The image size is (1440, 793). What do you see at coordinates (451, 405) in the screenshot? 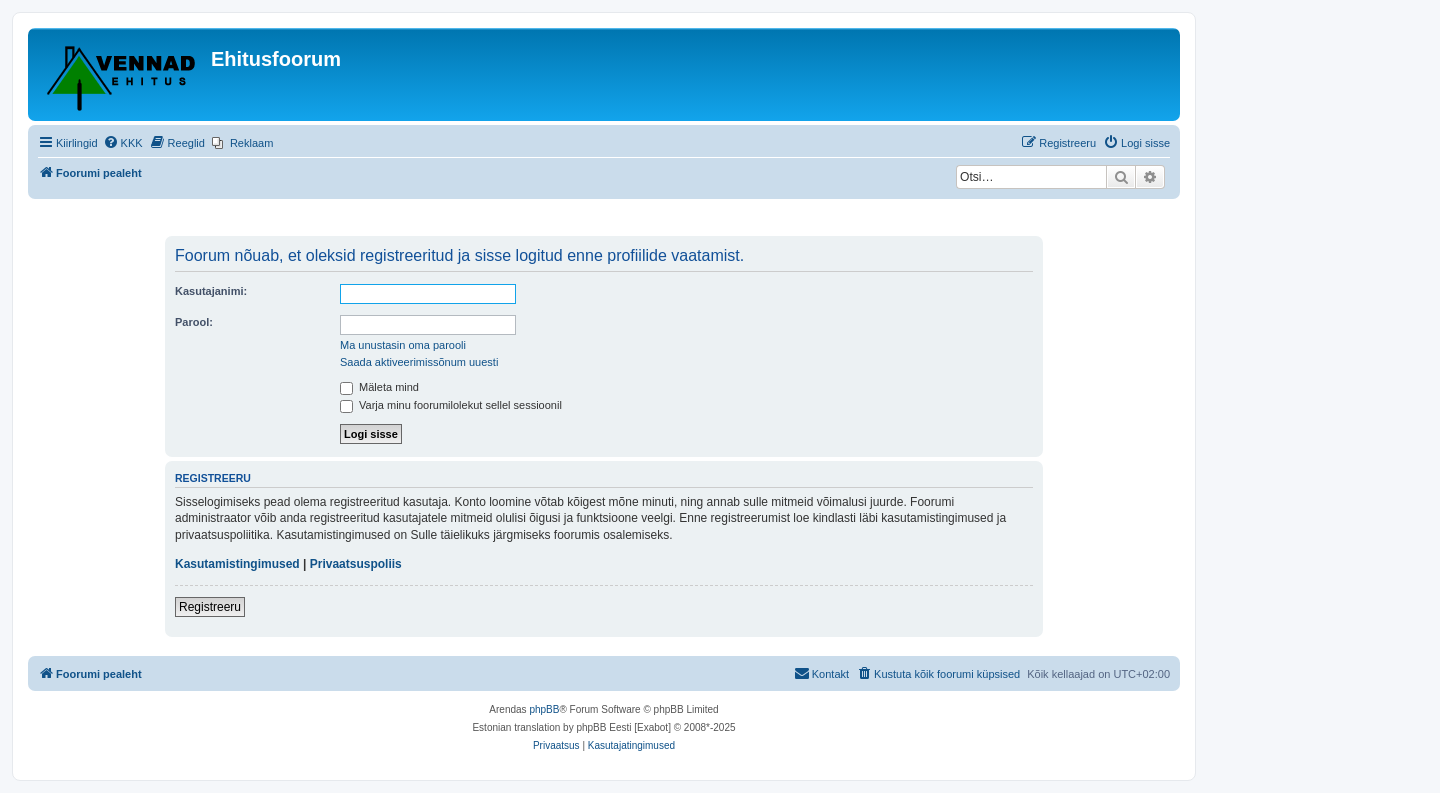
I see `Varja minu foorumilolekut sellel sessioonil` at bounding box center [451, 405].